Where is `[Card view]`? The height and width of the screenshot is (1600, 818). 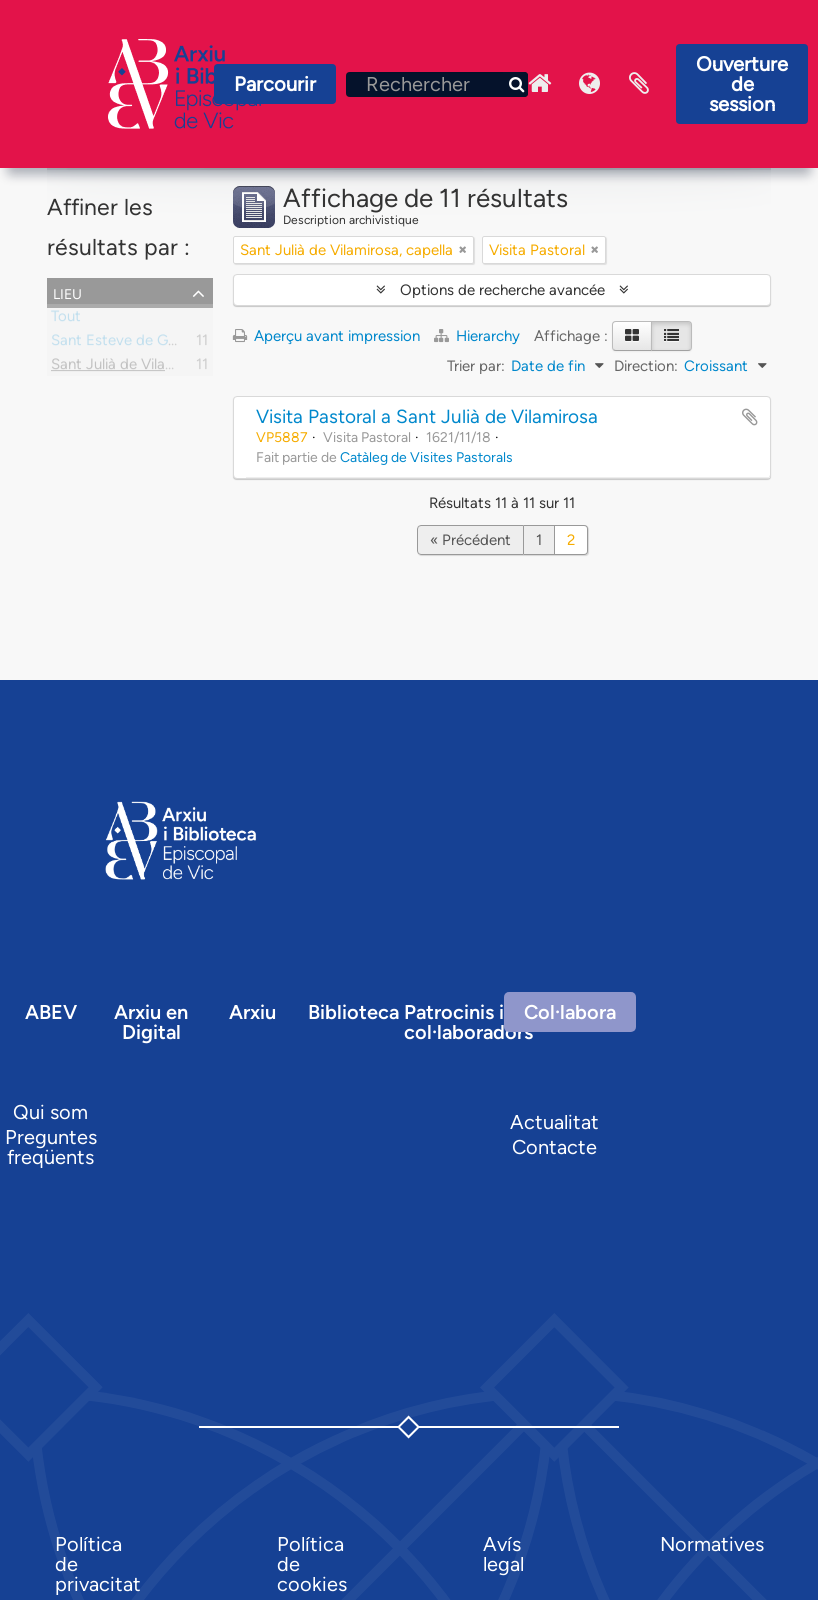 [Card view] is located at coordinates (632, 336).